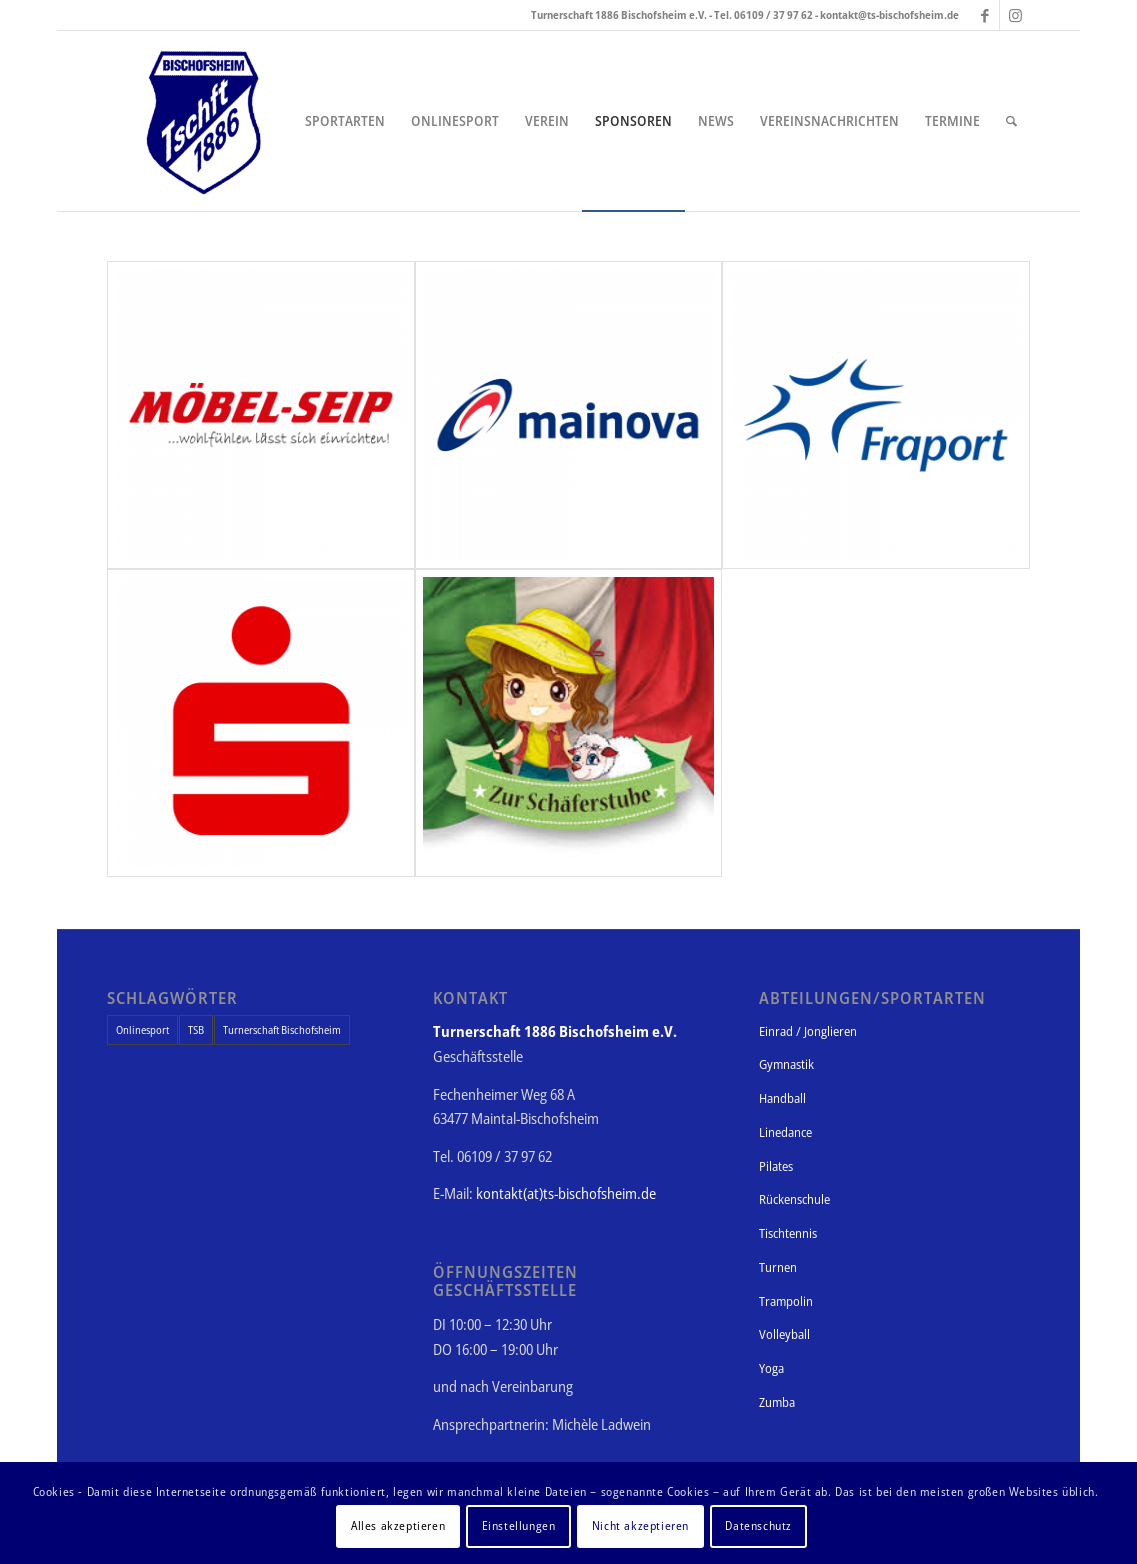  I want to click on Zumba, so click(777, 1402).